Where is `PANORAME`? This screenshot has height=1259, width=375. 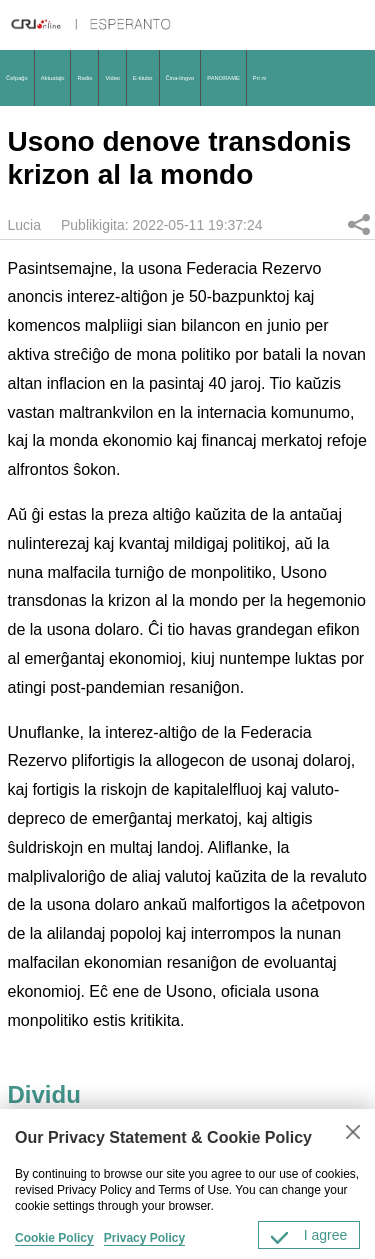 PANORAME is located at coordinates (223, 78).